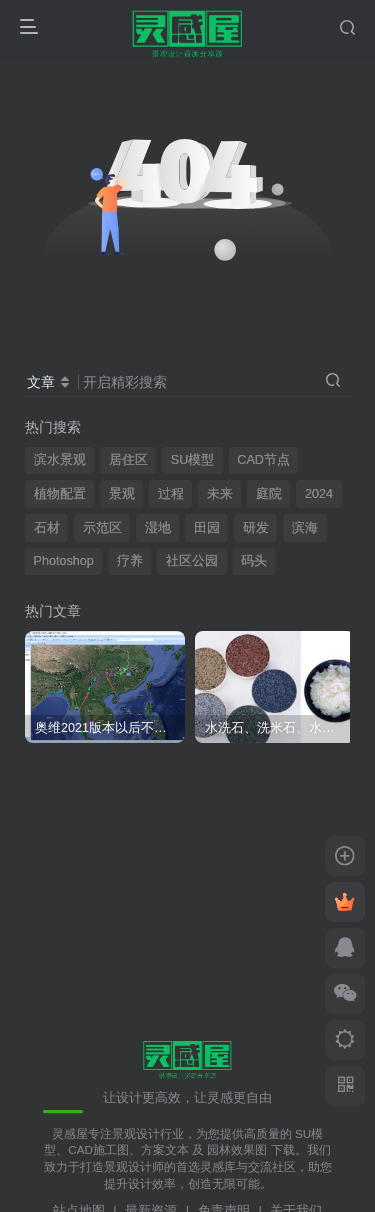 Image resolution: width=375 pixels, height=1212 pixels. Describe the element at coordinates (256, 528) in the screenshot. I see `研发` at that location.